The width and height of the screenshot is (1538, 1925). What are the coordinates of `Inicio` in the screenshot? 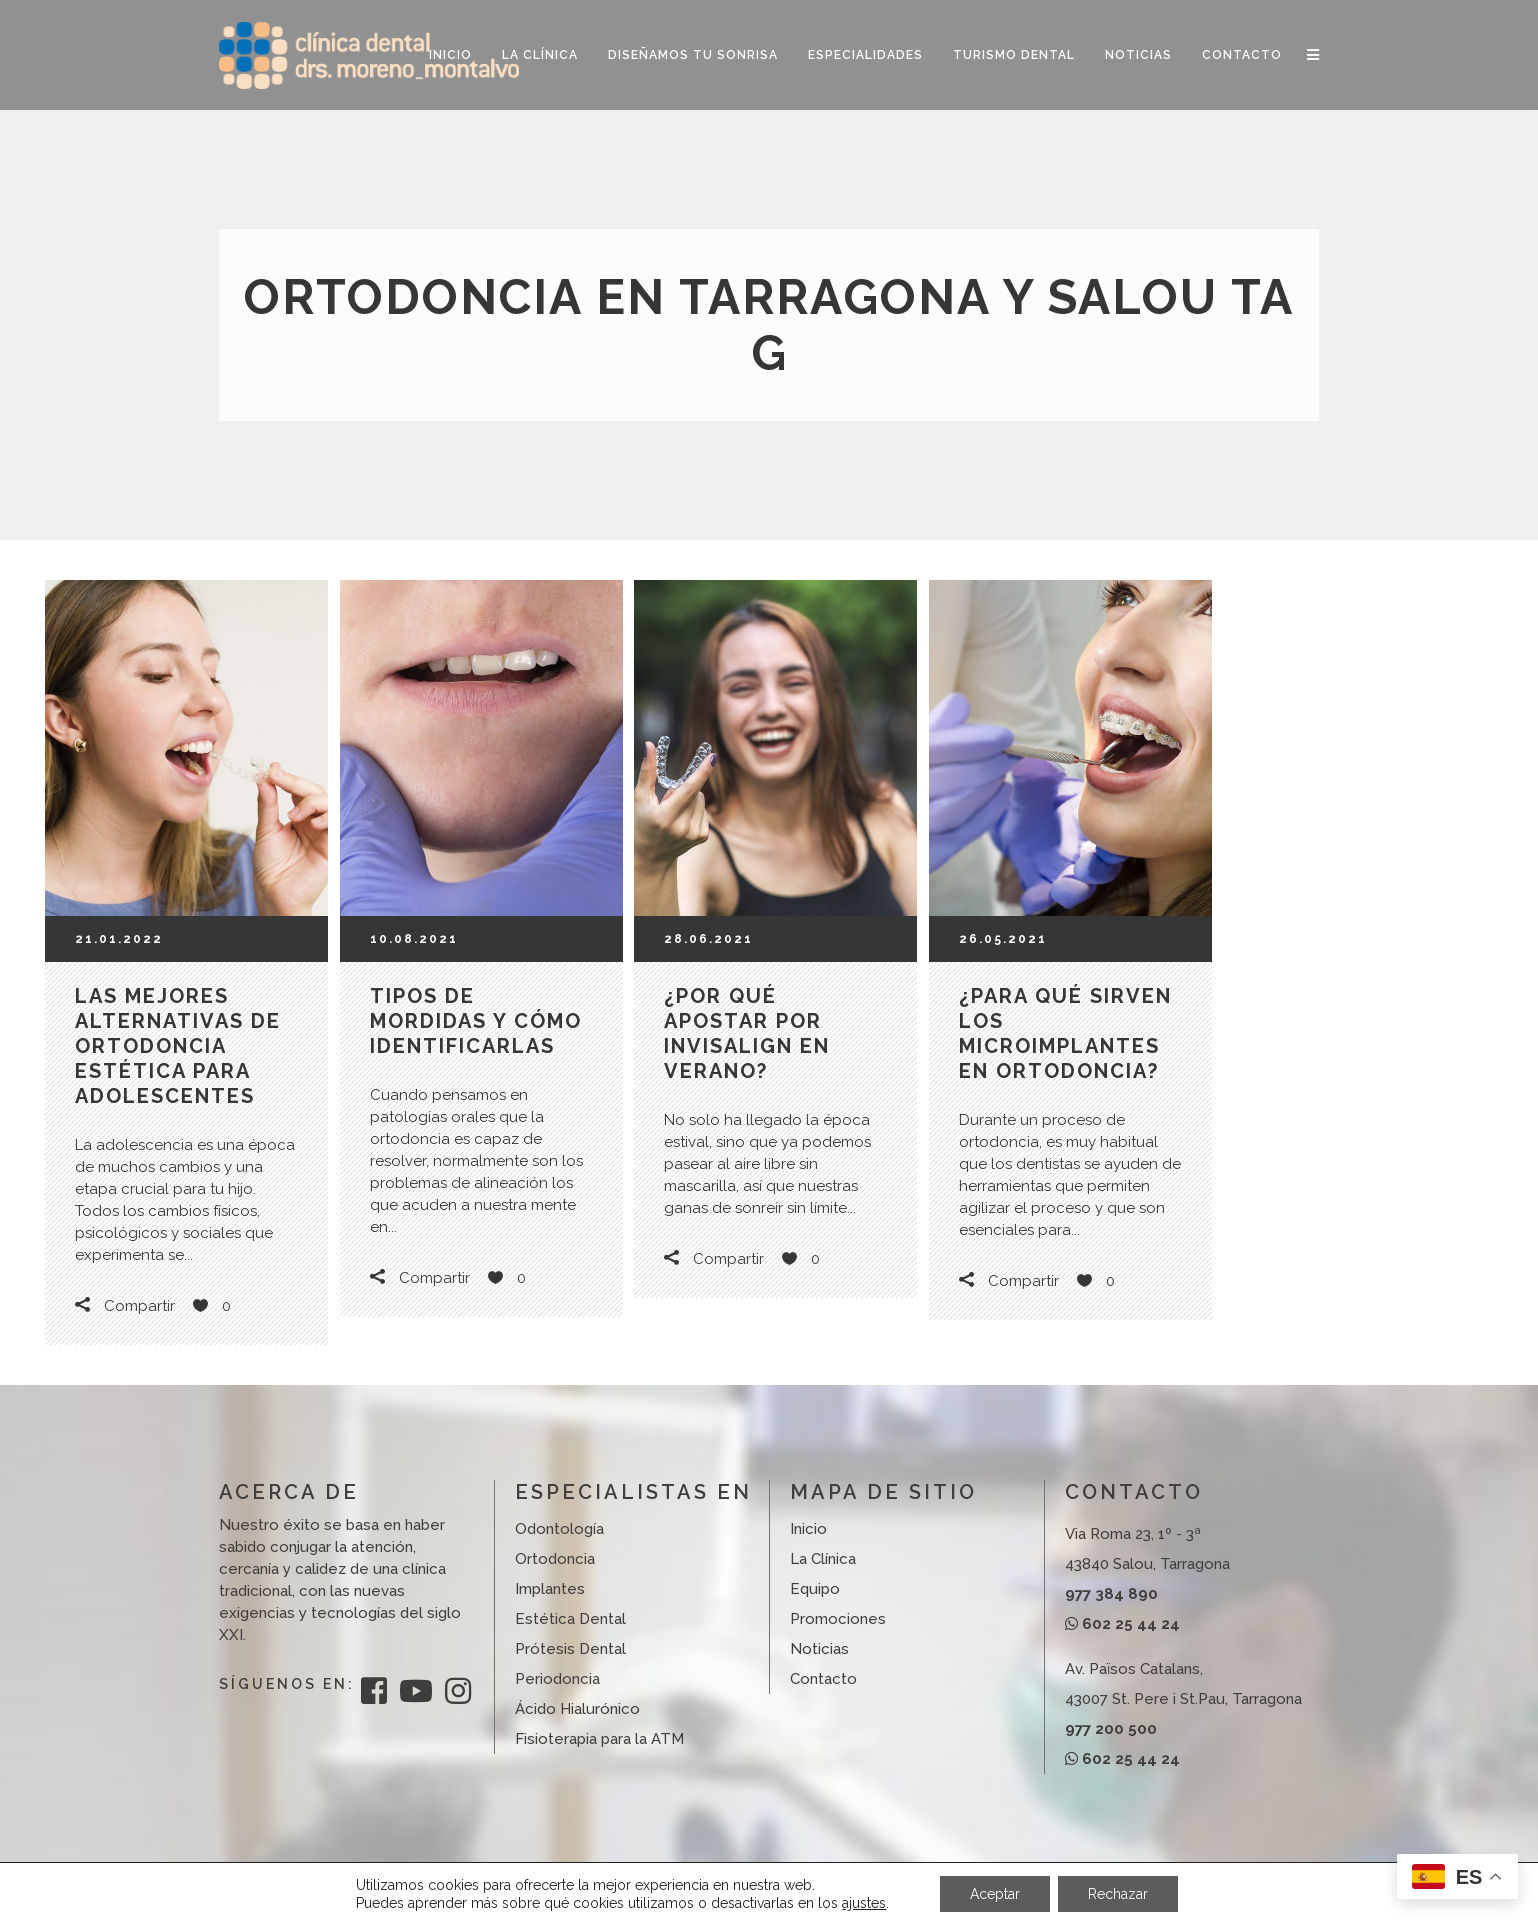 It's located at (808, 1529).